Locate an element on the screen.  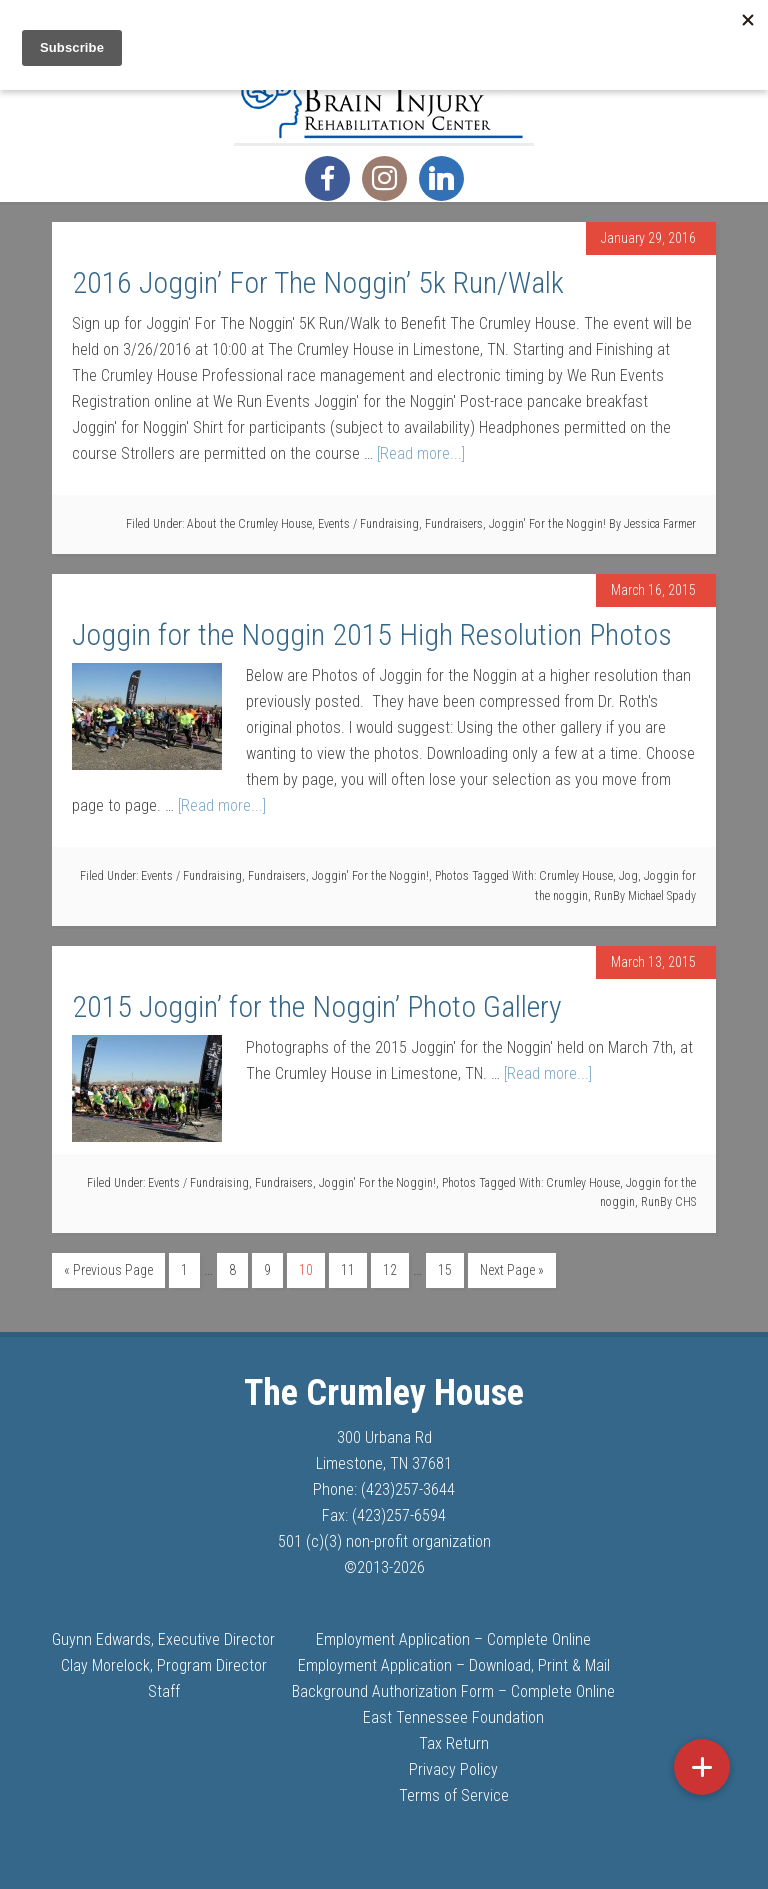
Joggin for the Noggin 2015 High Resolution Photos is located at coordinates (372, 634).